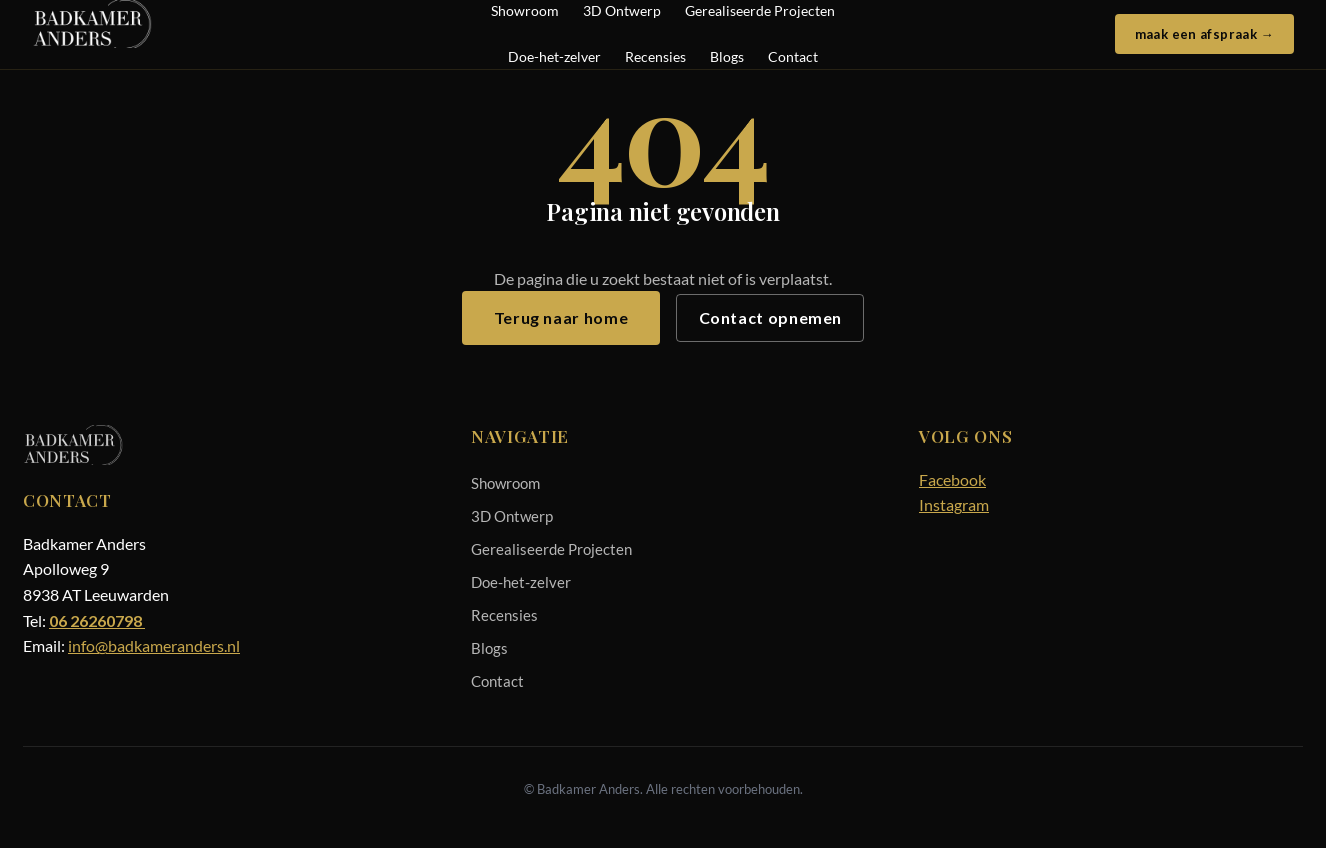 The width and height of the screenshot is (1326, 848). What do you see at coordinates (954, 504) in the screenshot?
I see `Instagram` at bounding box center [954, 504].